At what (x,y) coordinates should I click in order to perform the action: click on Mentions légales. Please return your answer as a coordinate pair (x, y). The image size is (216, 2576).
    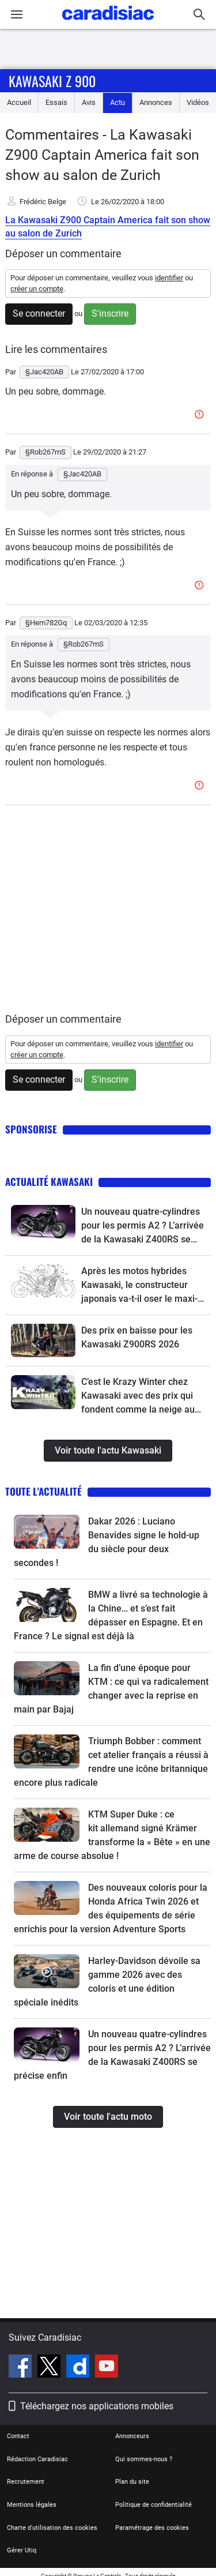
    Looking at the image, I should click on (31, 2505).